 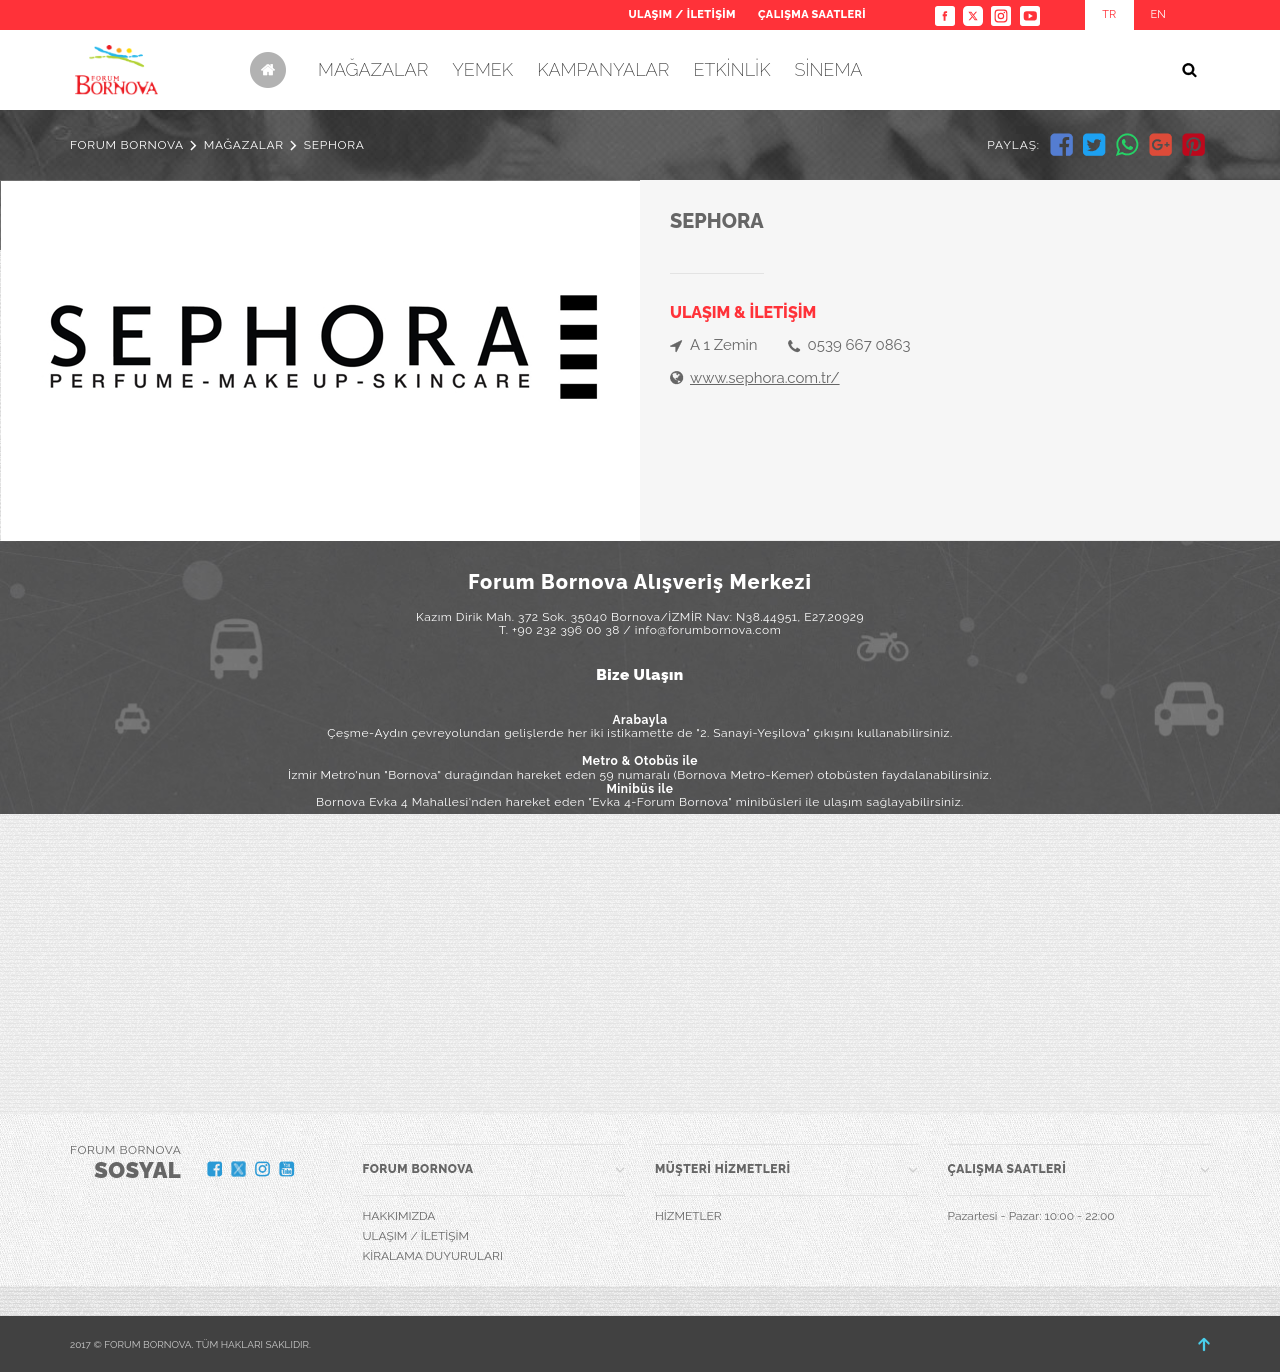 What do you see at coordinates (399, 1216) in the screenshot?
I see `HAKKIMIZDA` at bounding box center [399, 1216].